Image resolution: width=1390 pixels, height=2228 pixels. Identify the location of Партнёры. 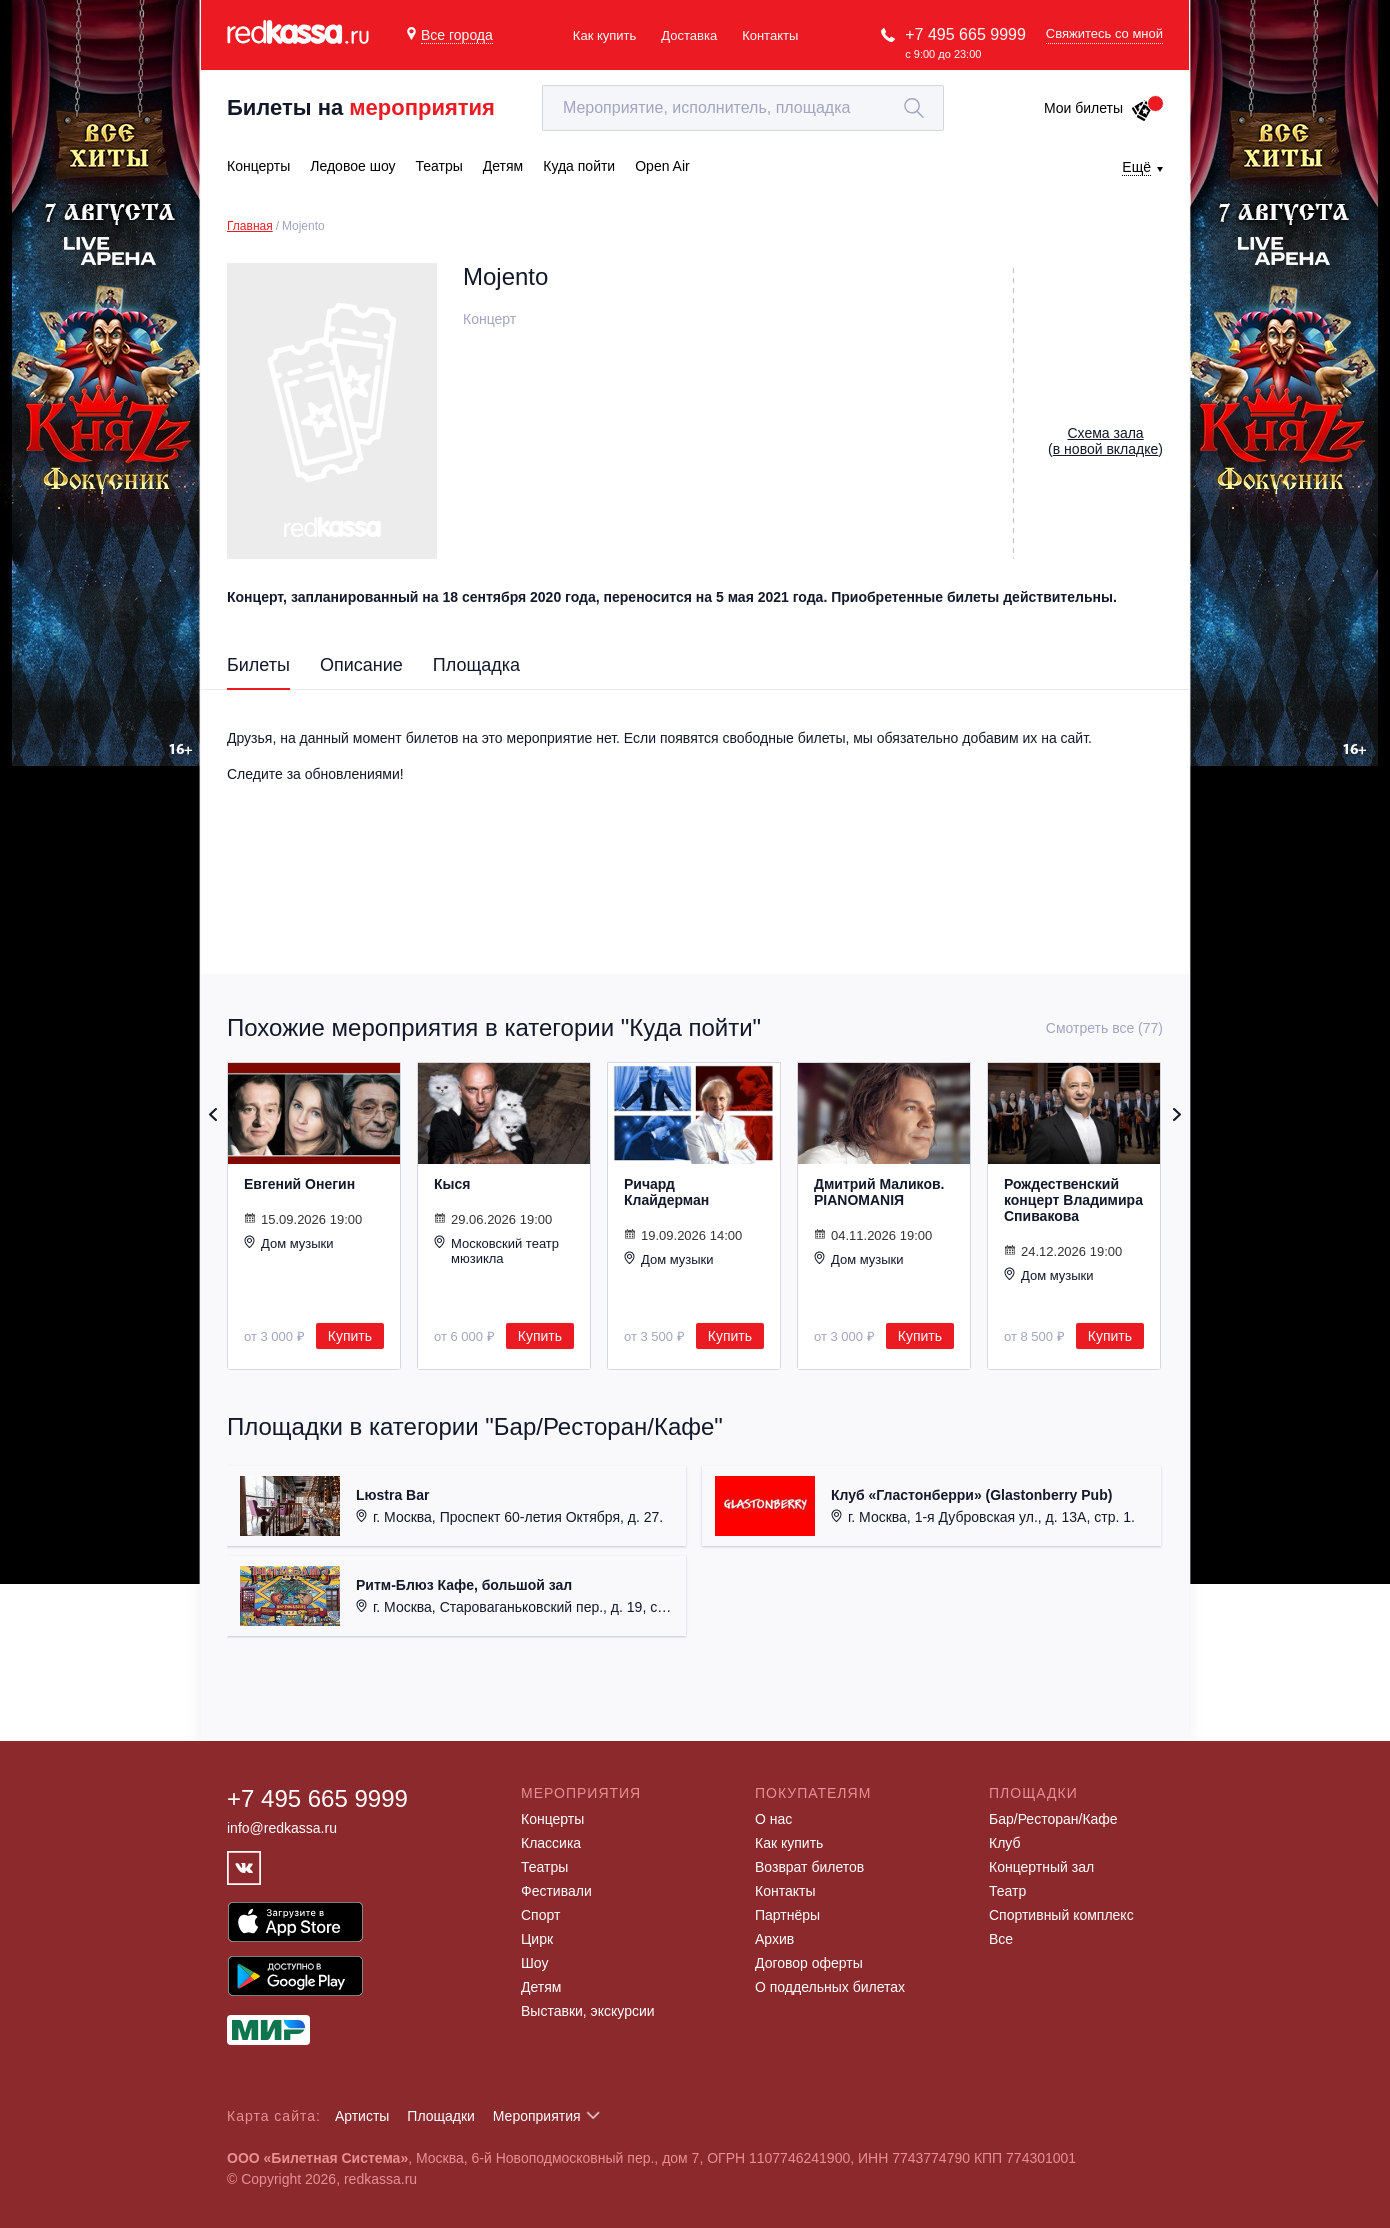
(787, 1915).